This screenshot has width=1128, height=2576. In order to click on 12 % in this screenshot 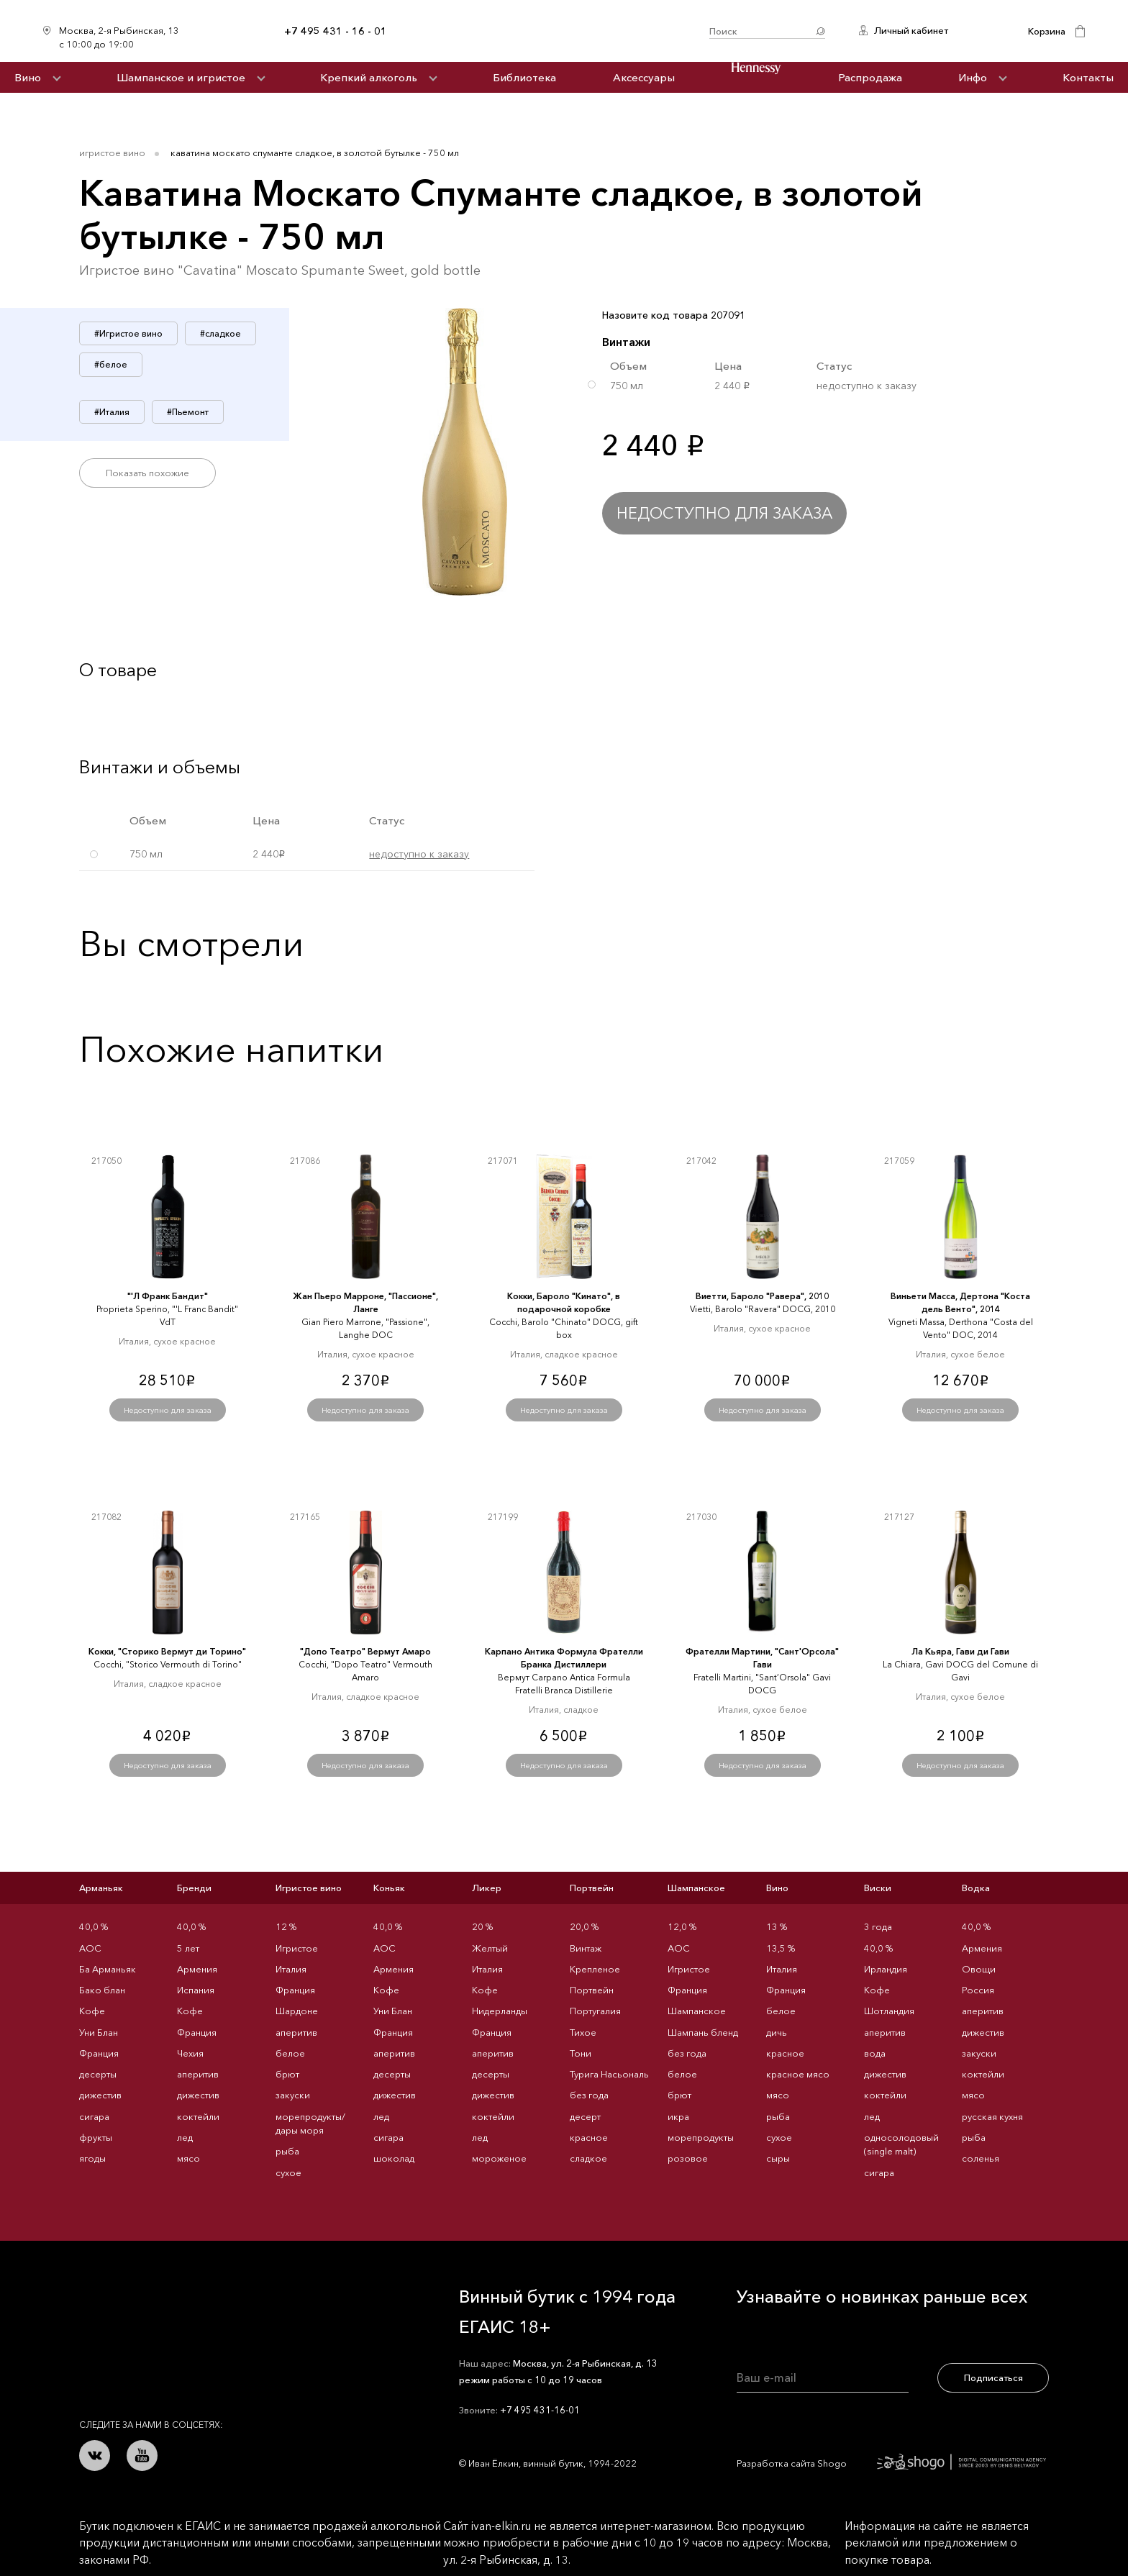, I will do `click(286, 1926)`.